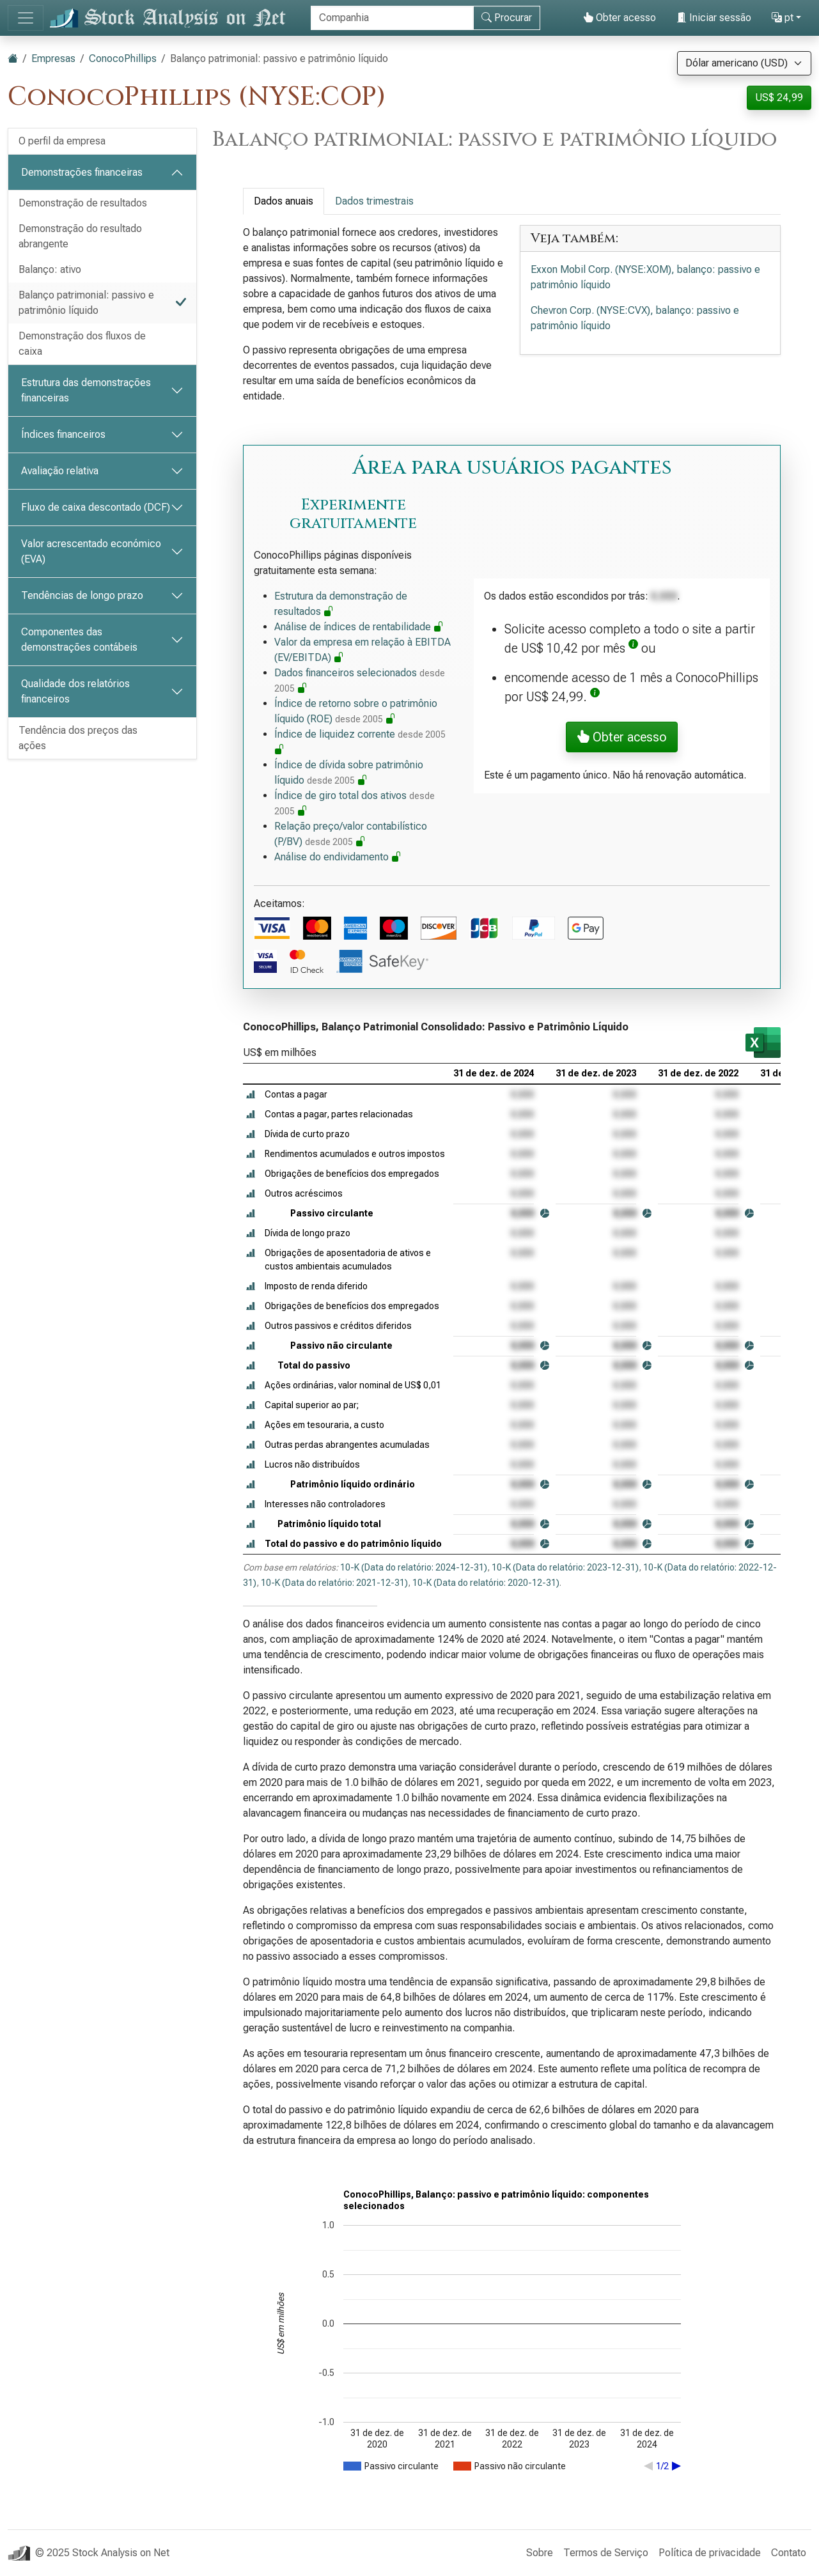 The height and width of the screenshot is (2576, 819). Describe the element at coordinates (95, 507) in the screenshot. I see `Fluxo de caixa descontado (DCF)` at that location.